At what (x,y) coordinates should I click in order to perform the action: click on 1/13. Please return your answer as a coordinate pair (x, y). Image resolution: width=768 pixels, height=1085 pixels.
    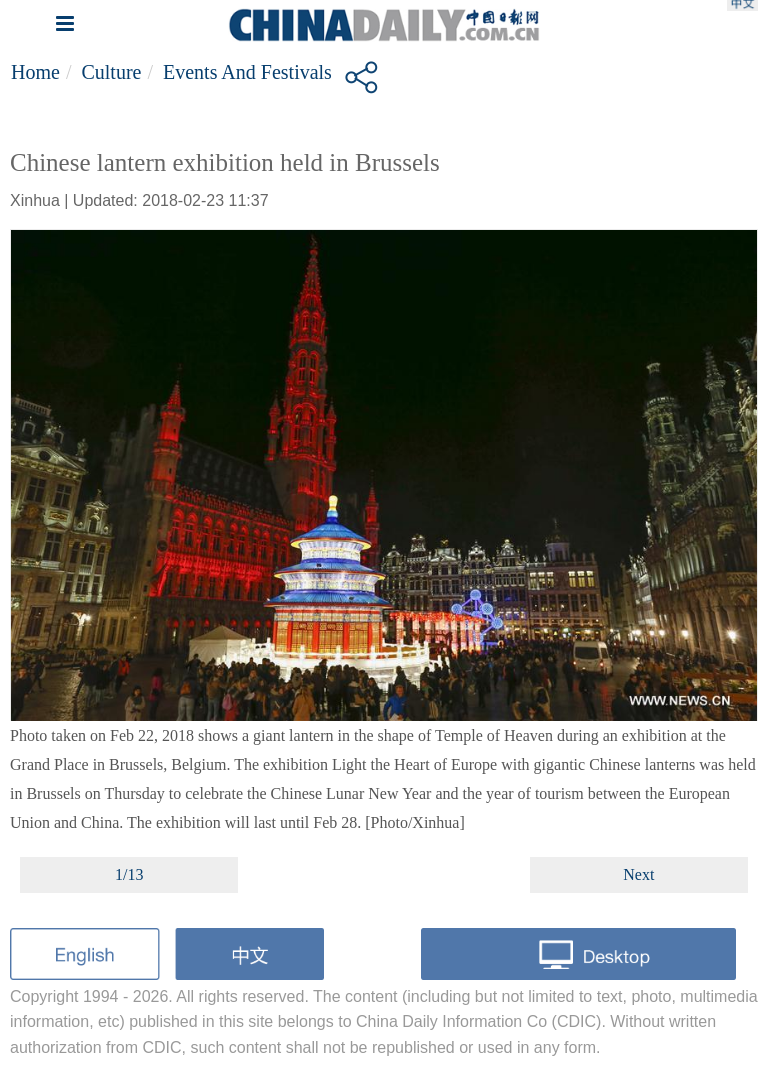
    Looking at the image, I should click on (129, 874).